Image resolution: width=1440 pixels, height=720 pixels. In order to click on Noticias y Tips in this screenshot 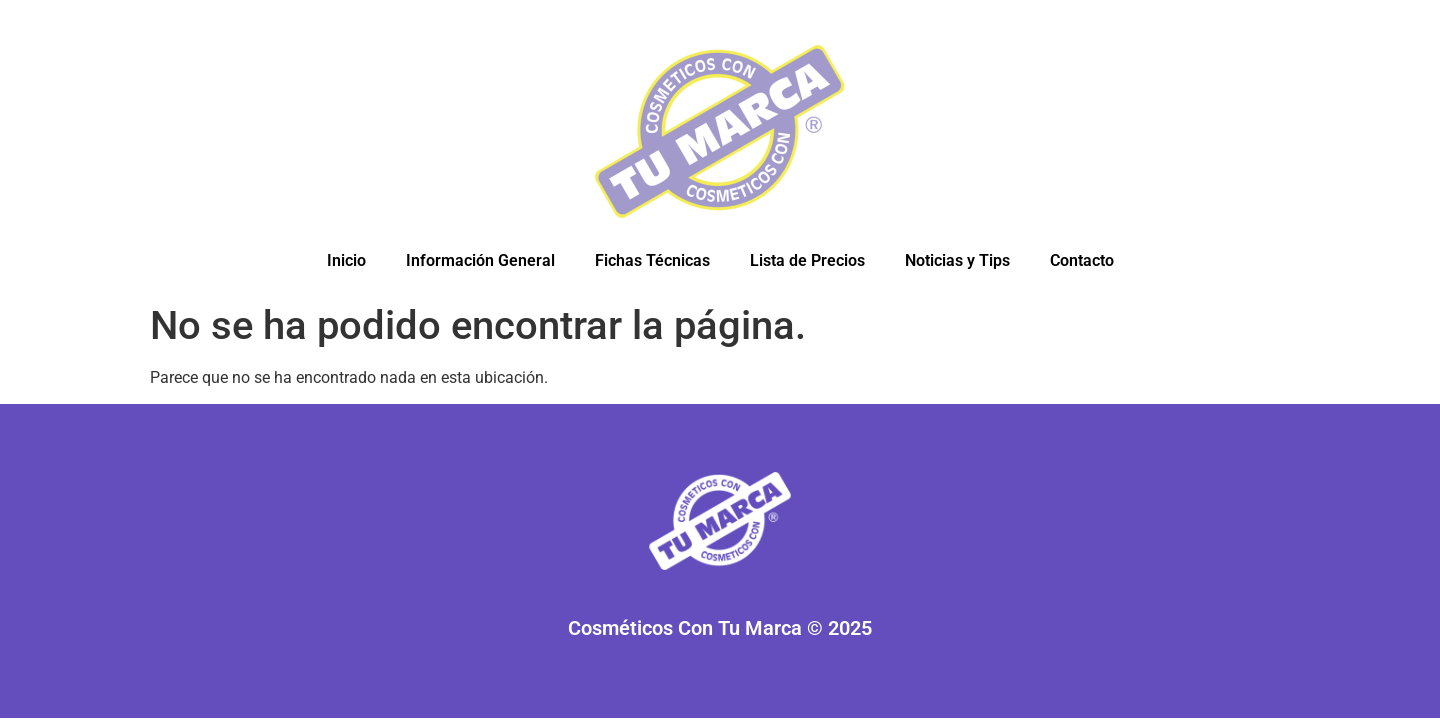, I will do `click(957, 260)`.